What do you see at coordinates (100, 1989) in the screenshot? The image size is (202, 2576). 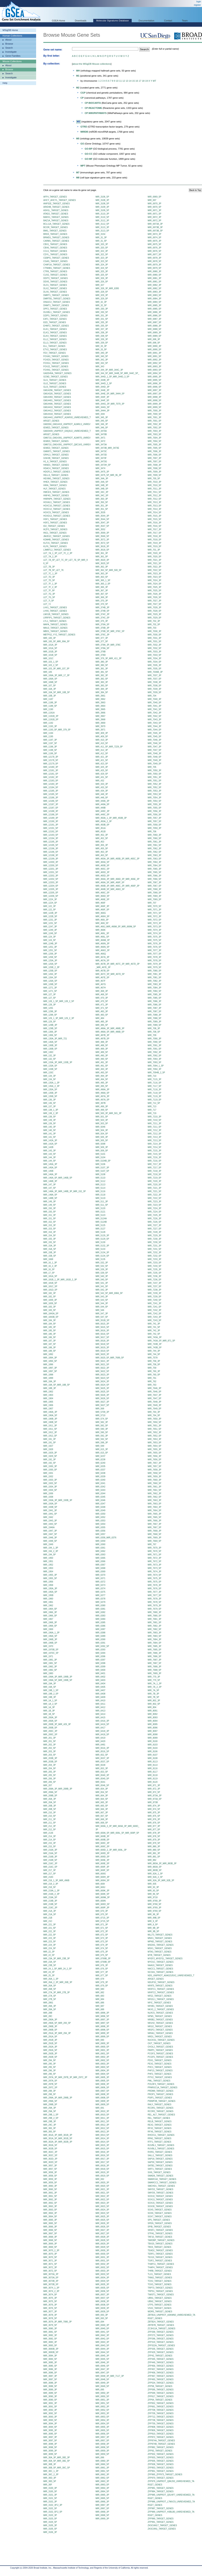 I see `MIR_680` at bounding box center [100, 1989].